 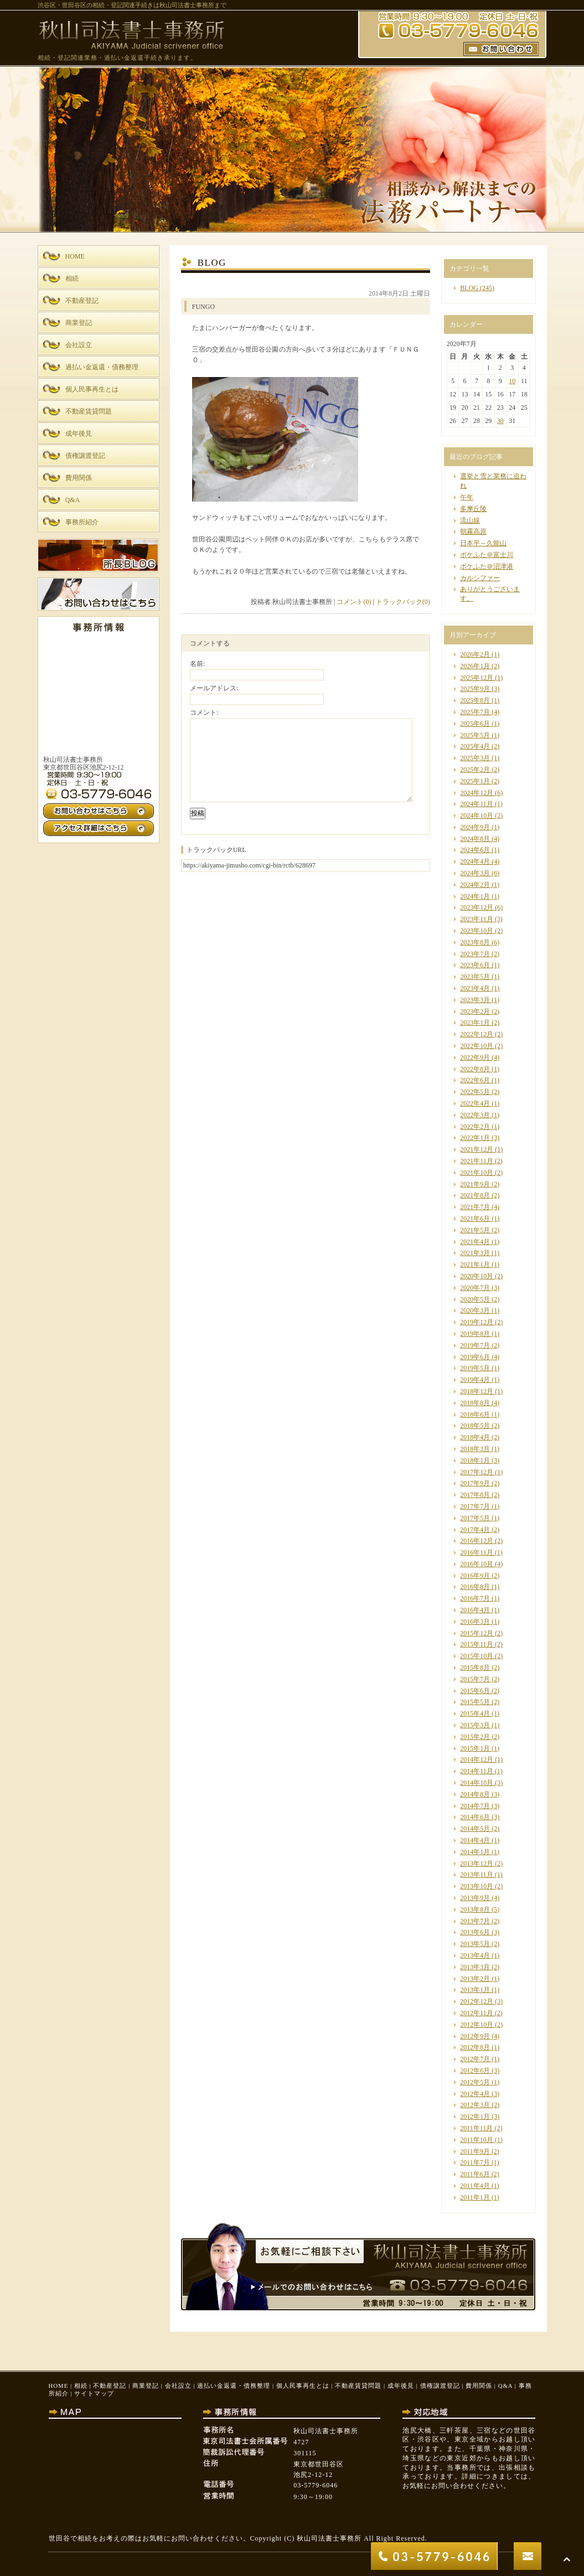 What do you see at coordinates (475, 2094) in the screenshot?
I see `2012年4月` at bounding box center [475, 2094].